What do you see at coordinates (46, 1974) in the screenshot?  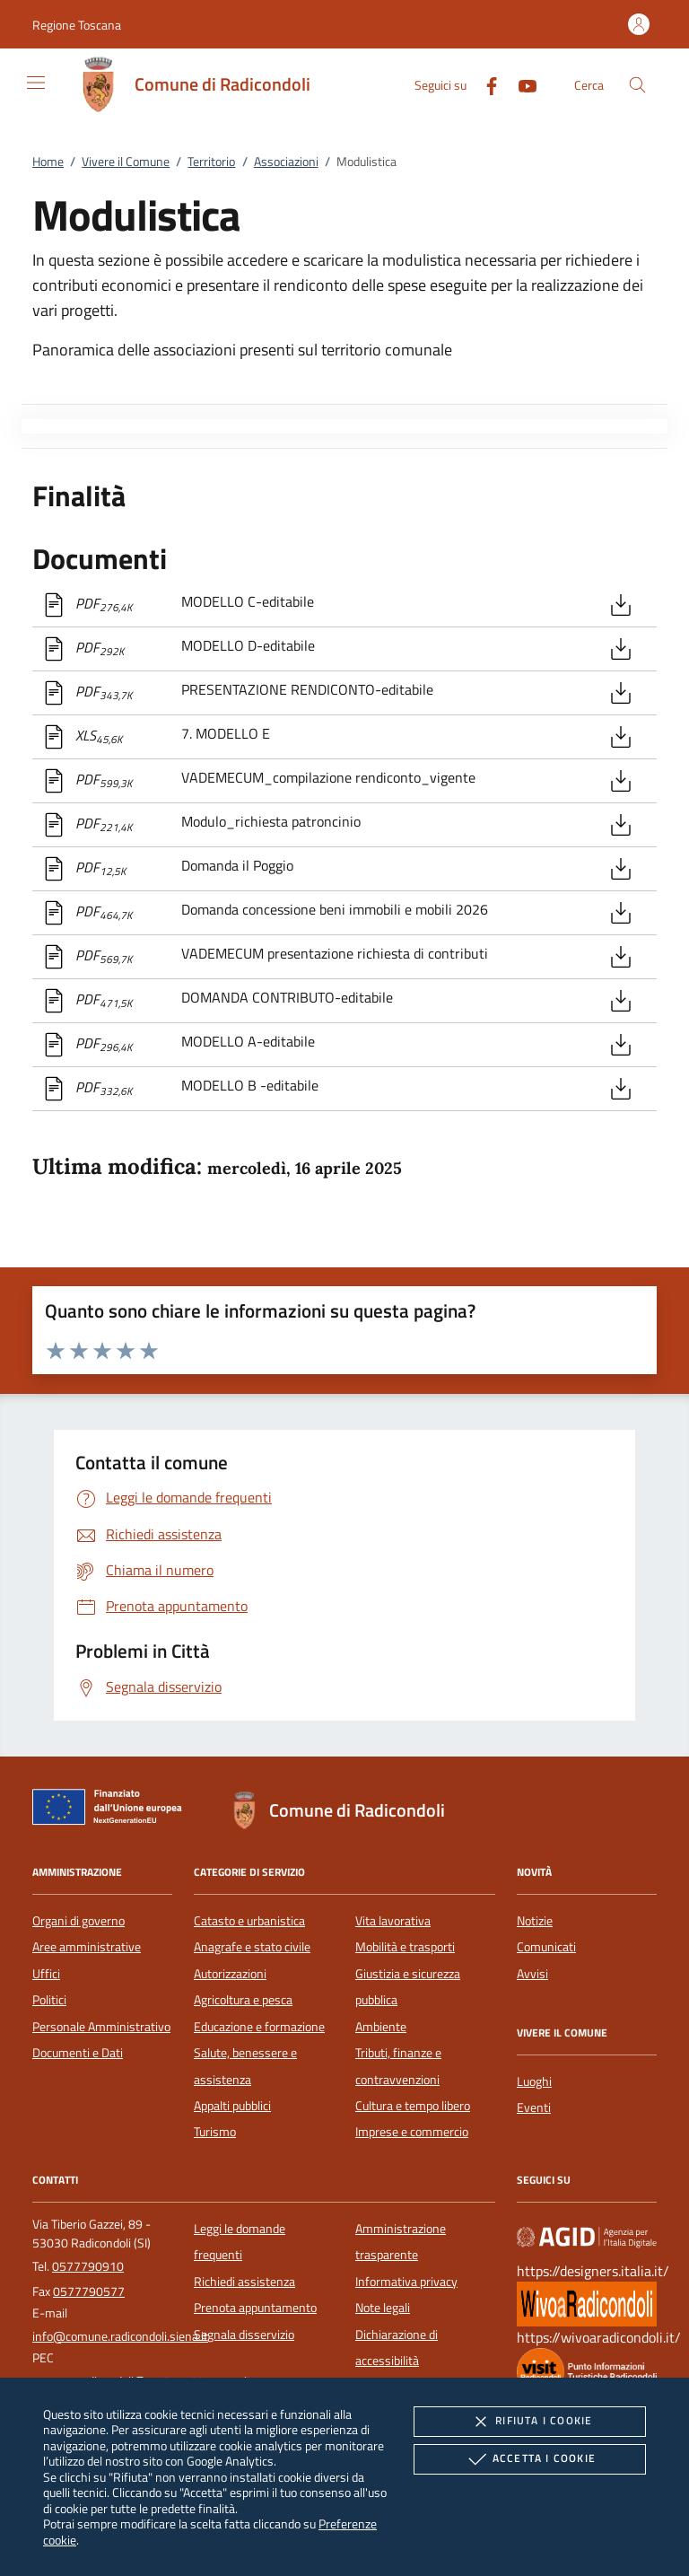 I see `Uffici` at bounding box center [46, 1974].